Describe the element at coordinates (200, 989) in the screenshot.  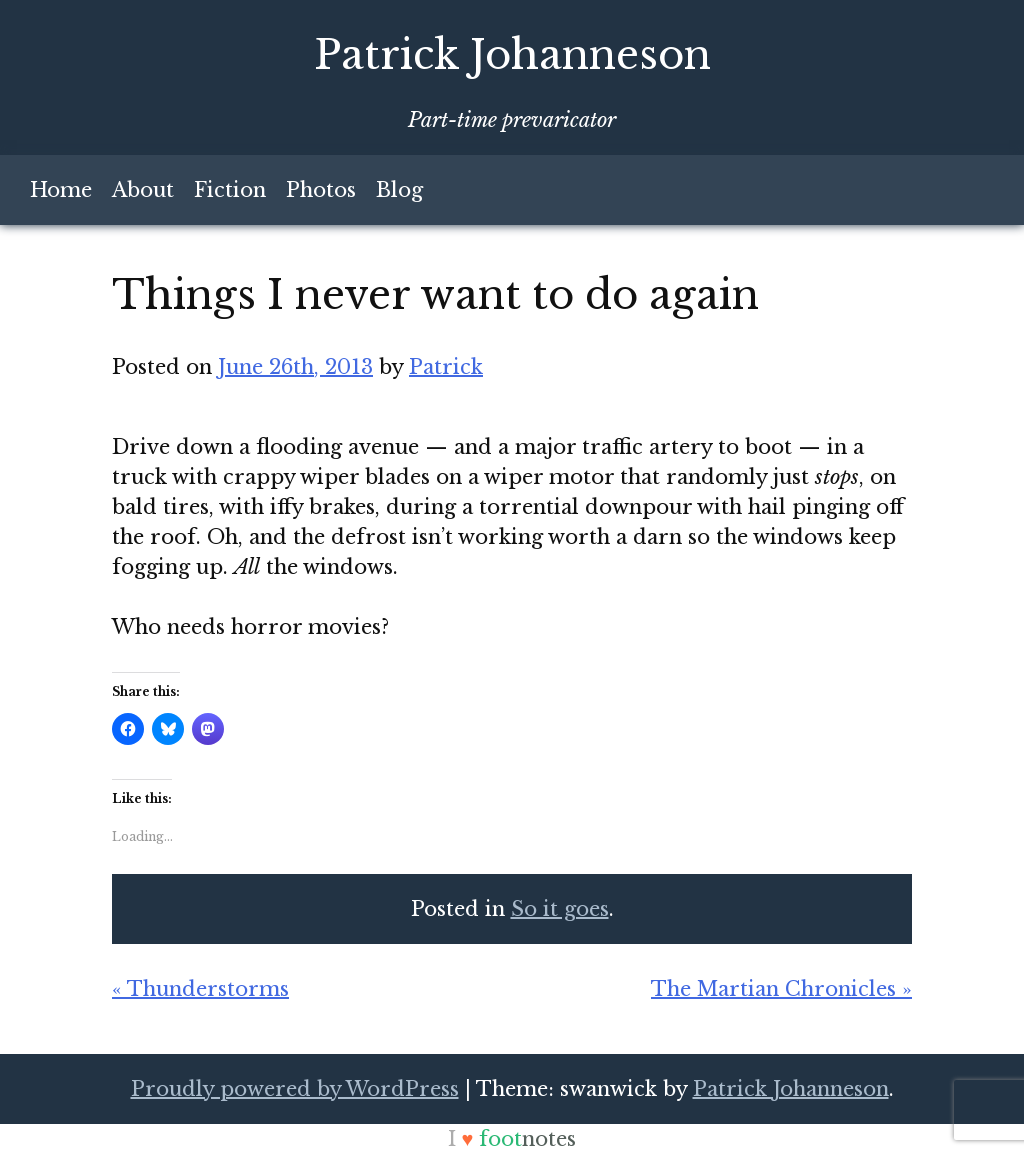
I see `« Thunderstorms` at that location.